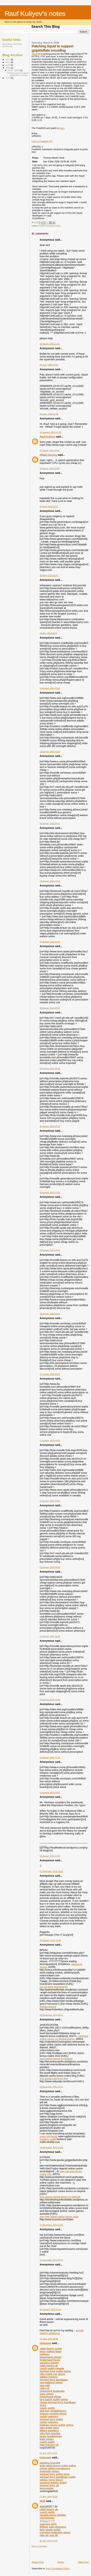 This screenshot has width=91, height=2576. I want to click on 24 March, 2008 11:51, so click(49, 344).